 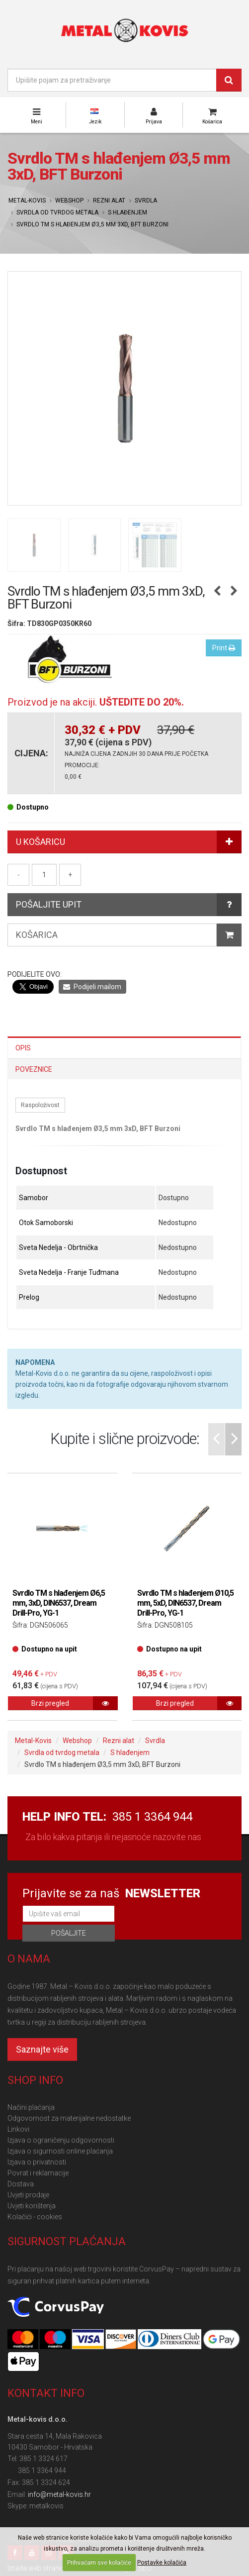 I want to click on Povrat i reklamacije, so click(x=38, y=2173).